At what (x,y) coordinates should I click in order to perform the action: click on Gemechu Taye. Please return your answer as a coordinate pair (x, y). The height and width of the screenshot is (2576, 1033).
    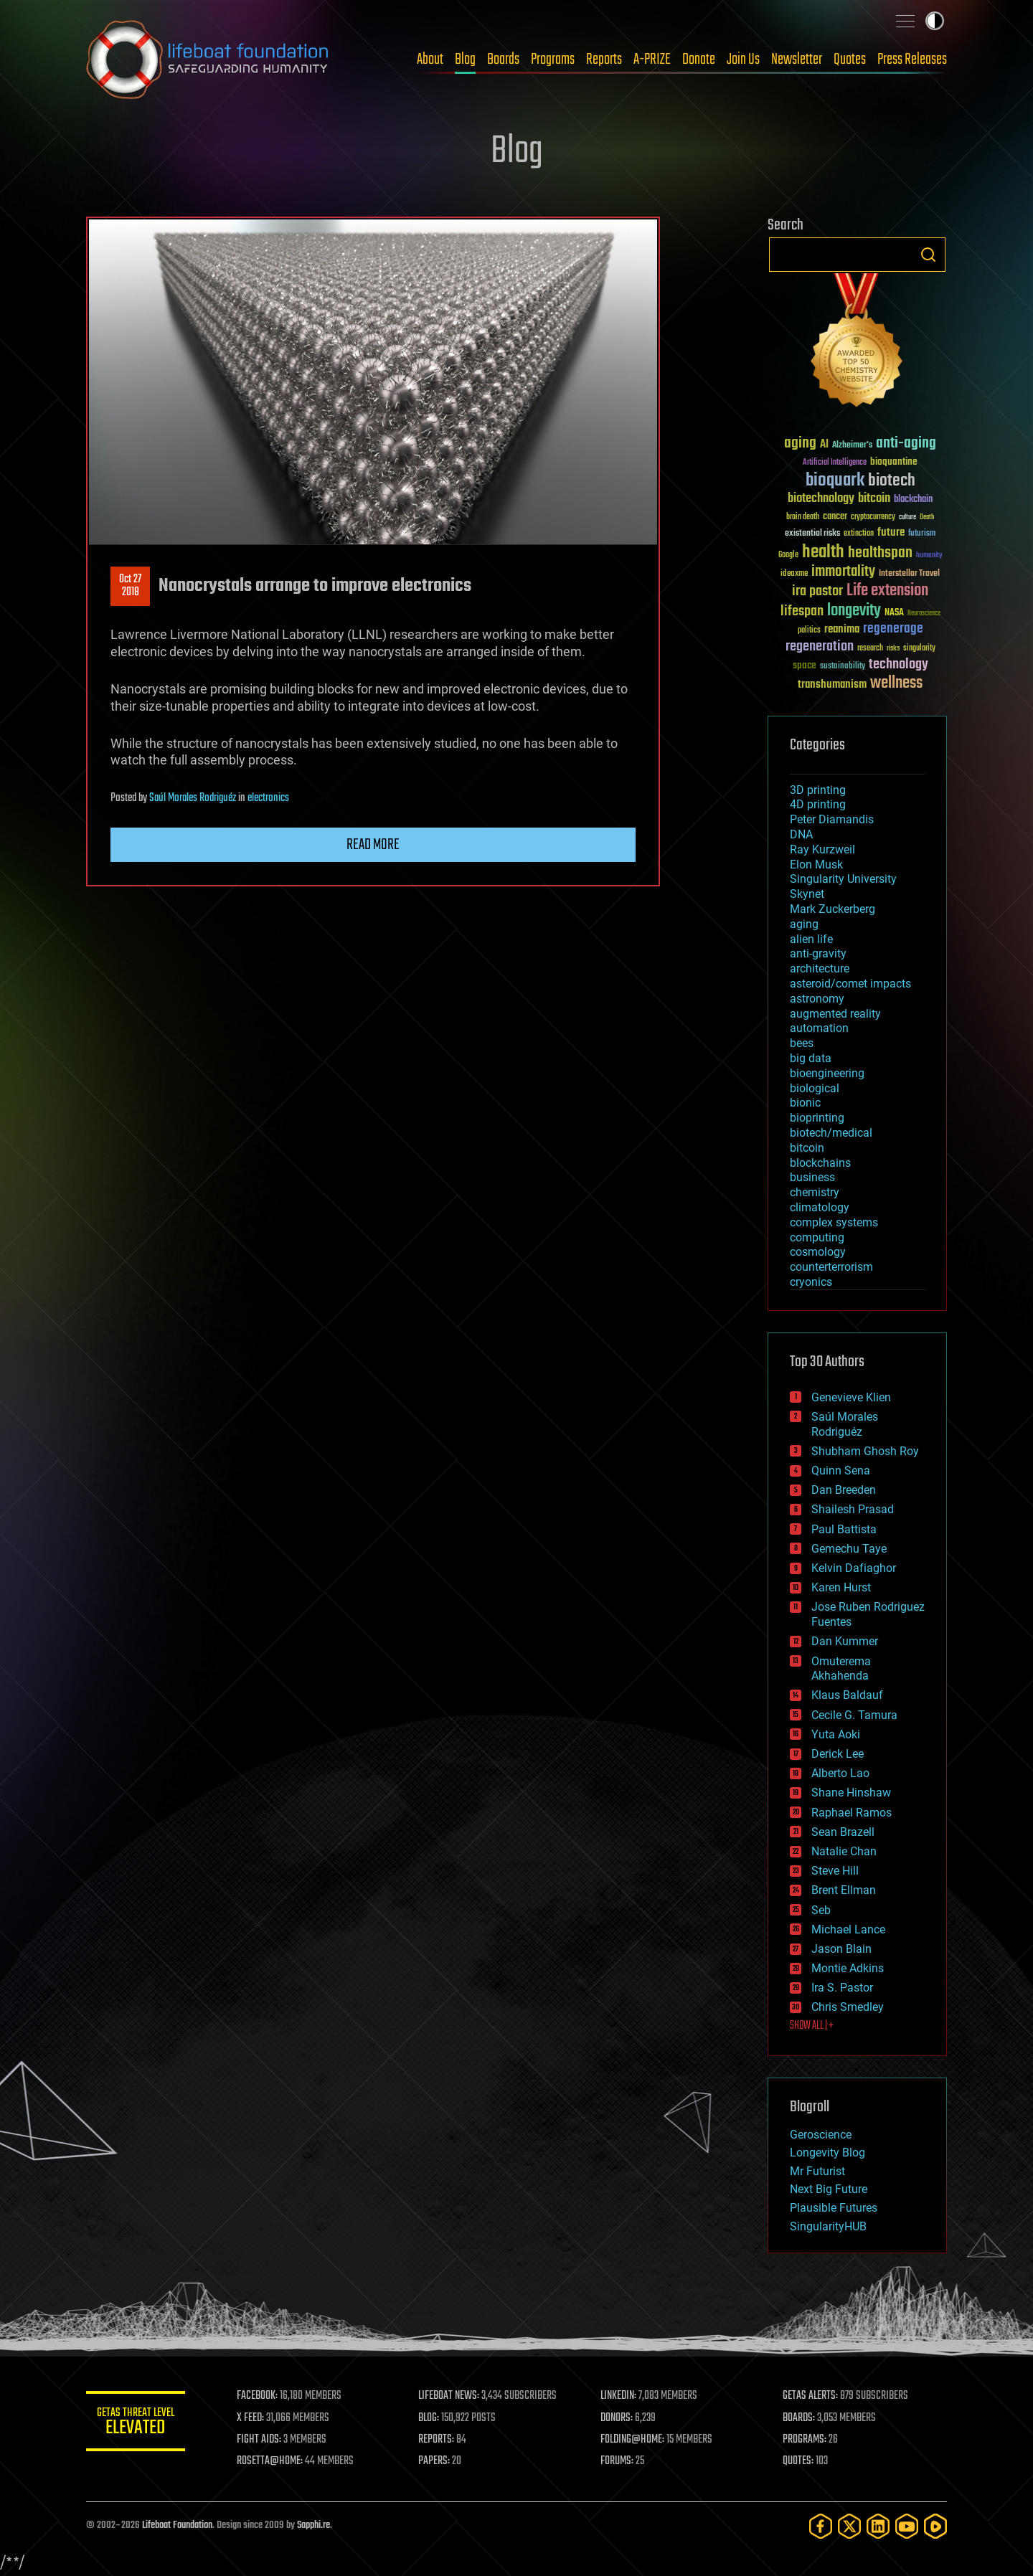
    Looking at the image, I should click on (849, 1548).